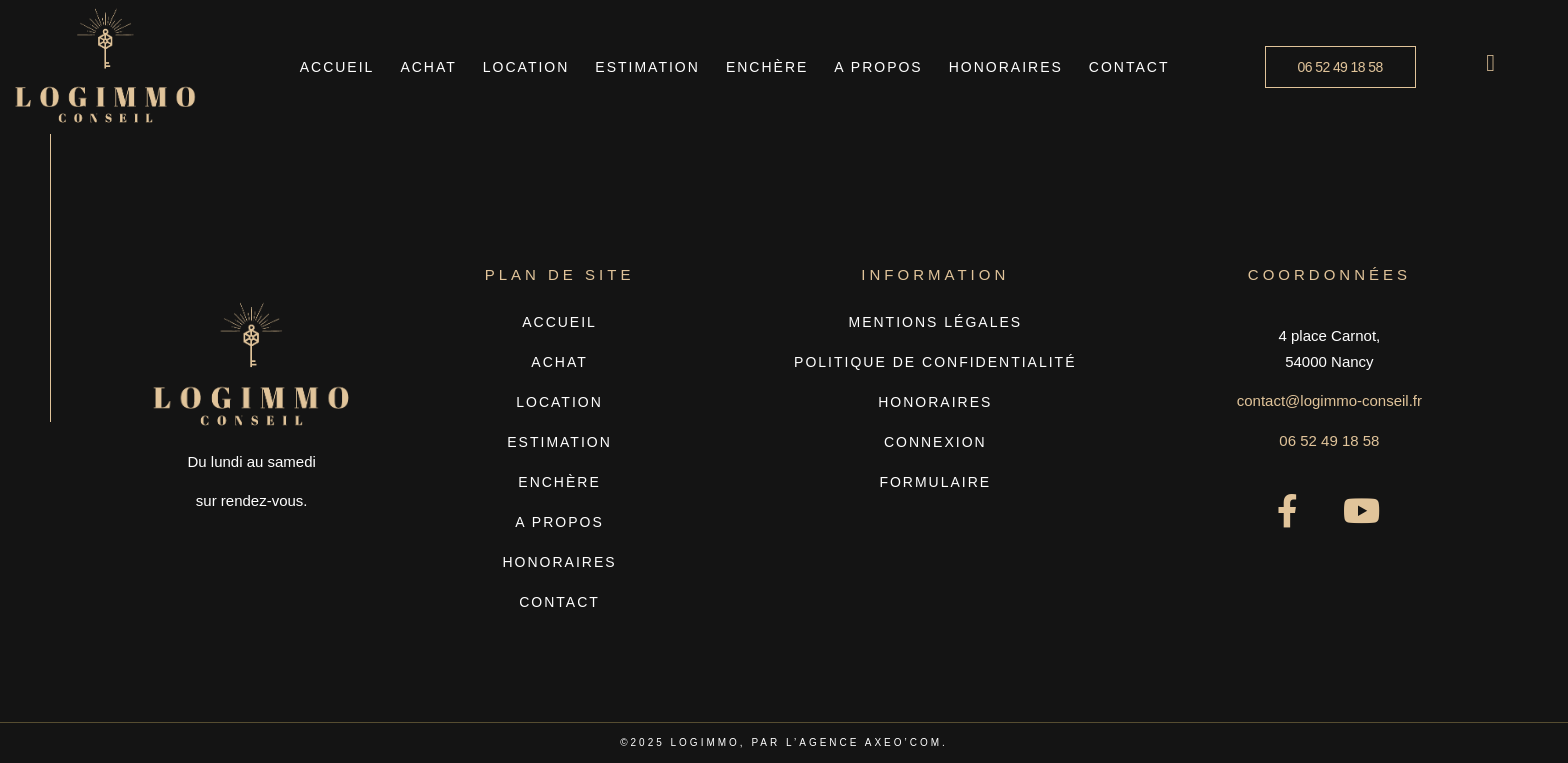 The width and height of the screenshot is (1568, 763). Describe the element at coordinates (428, 67) in the screenshot. I see `Achat` at that location.